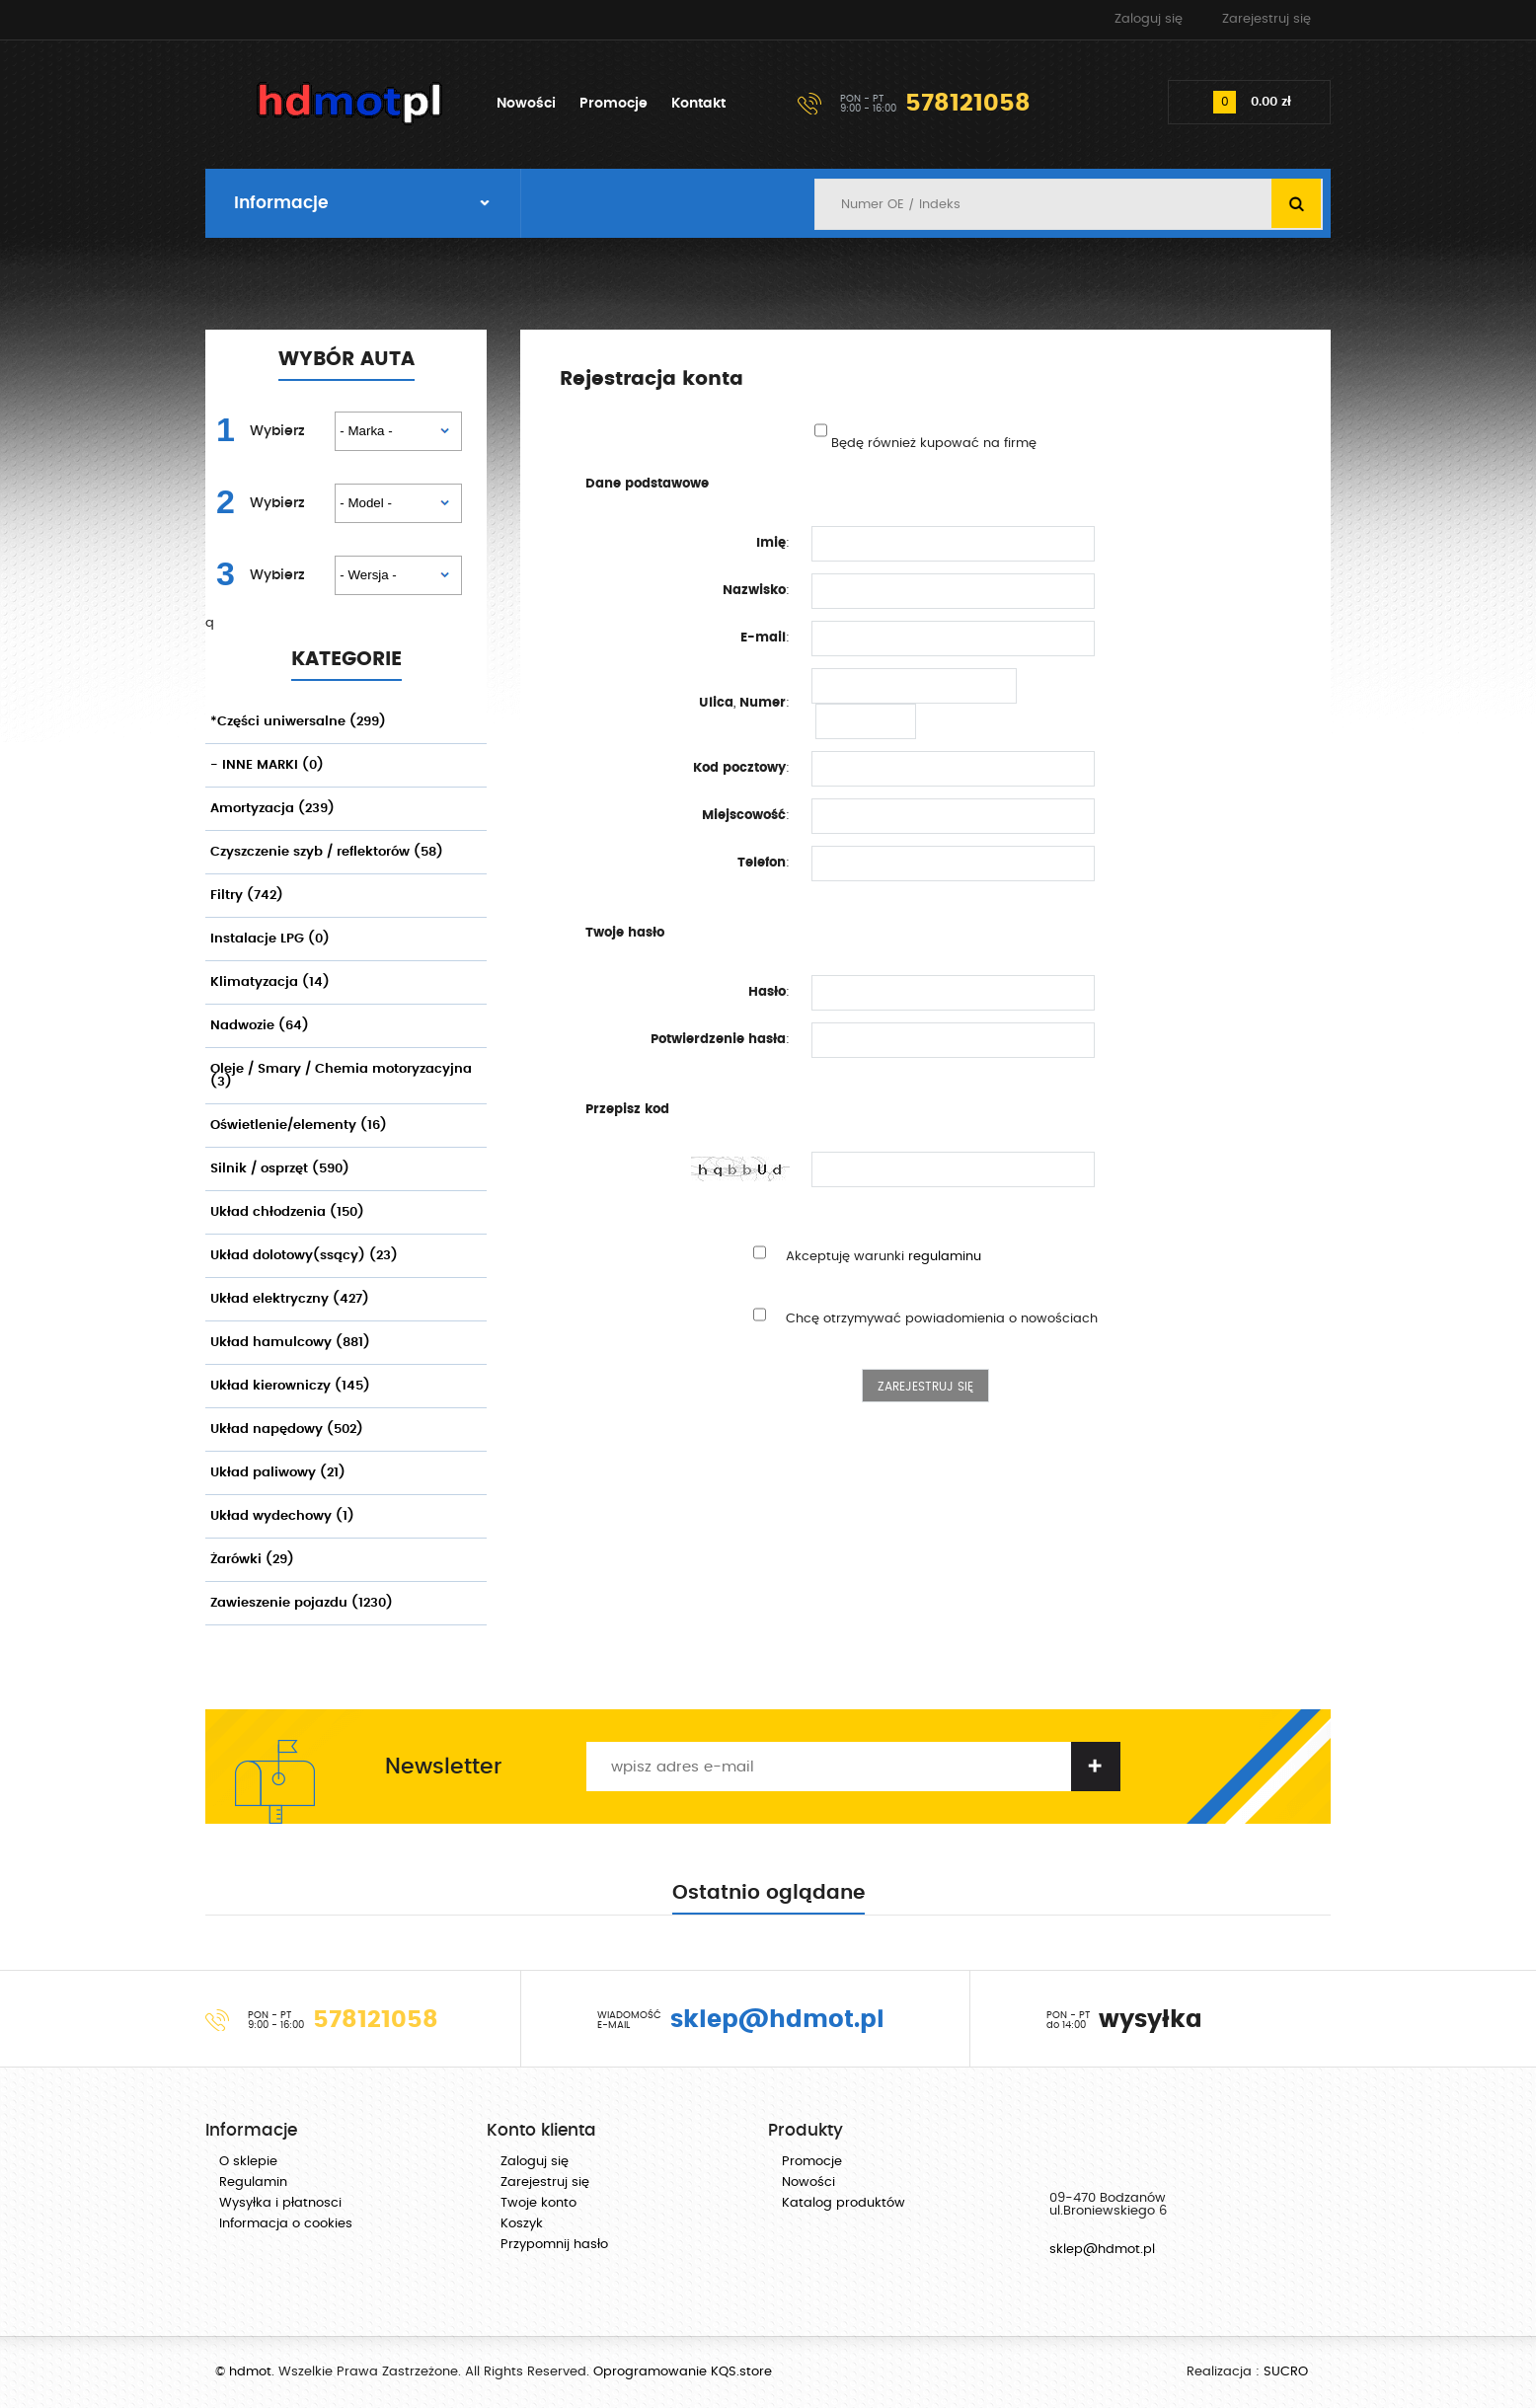  What do you see at coordinates (538, 2203) in the screenshot?
I see `Twoje konto` at bounding box center [538, 2203].